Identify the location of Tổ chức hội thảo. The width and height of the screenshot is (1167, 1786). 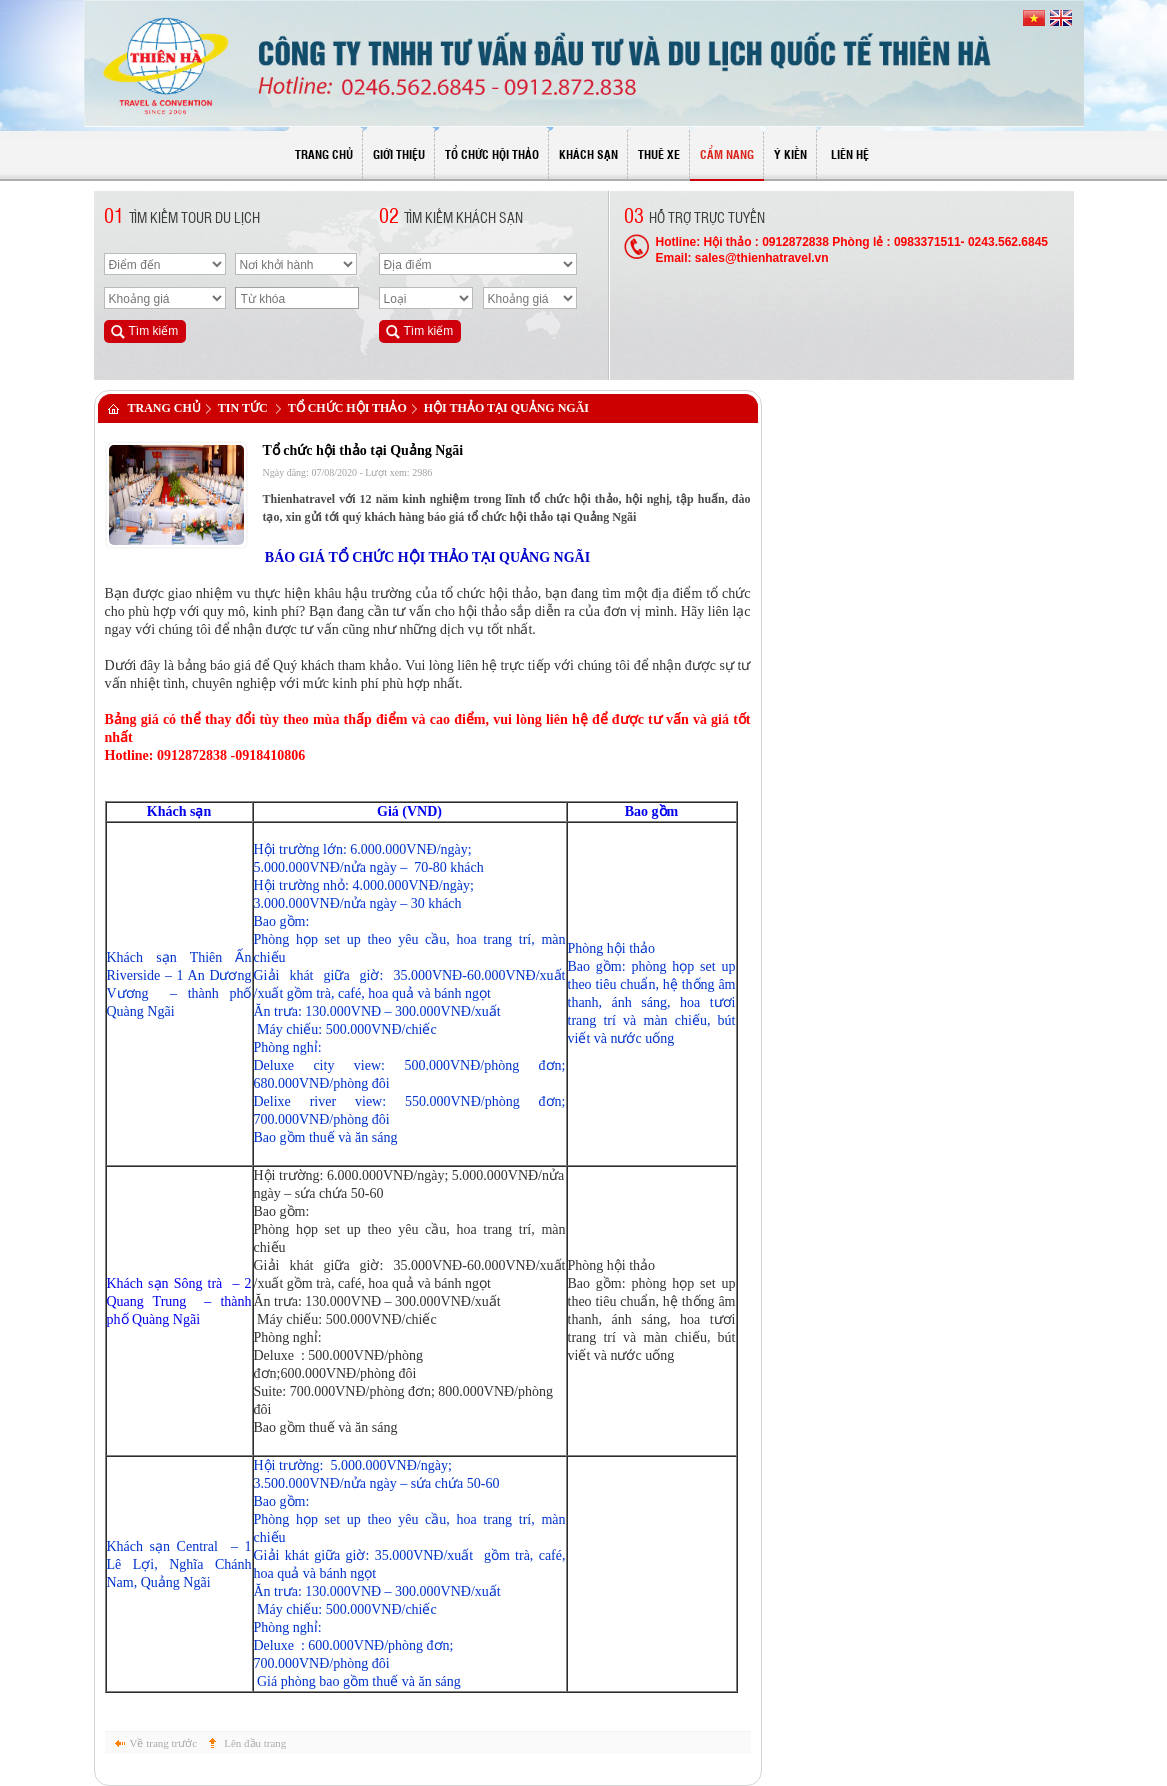
(347, 408).